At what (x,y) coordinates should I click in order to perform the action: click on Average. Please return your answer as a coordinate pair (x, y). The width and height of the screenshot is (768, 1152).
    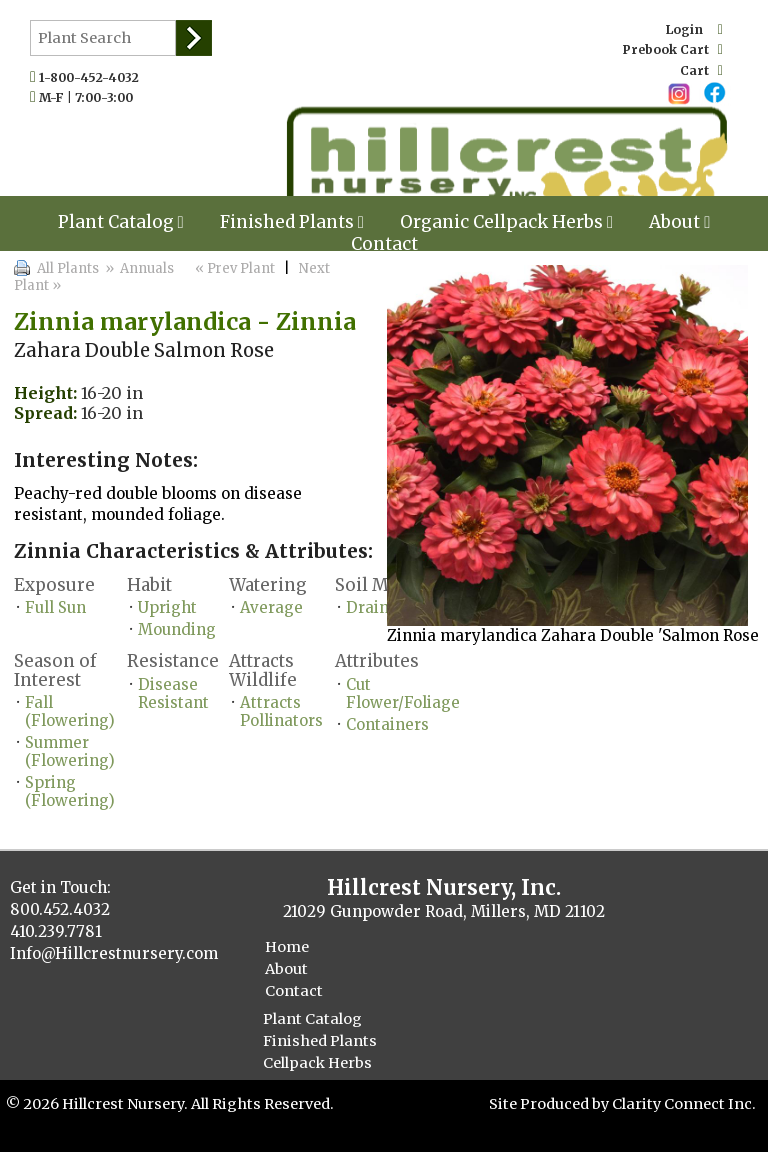
    Looking at the image, I should click on (271, 607).